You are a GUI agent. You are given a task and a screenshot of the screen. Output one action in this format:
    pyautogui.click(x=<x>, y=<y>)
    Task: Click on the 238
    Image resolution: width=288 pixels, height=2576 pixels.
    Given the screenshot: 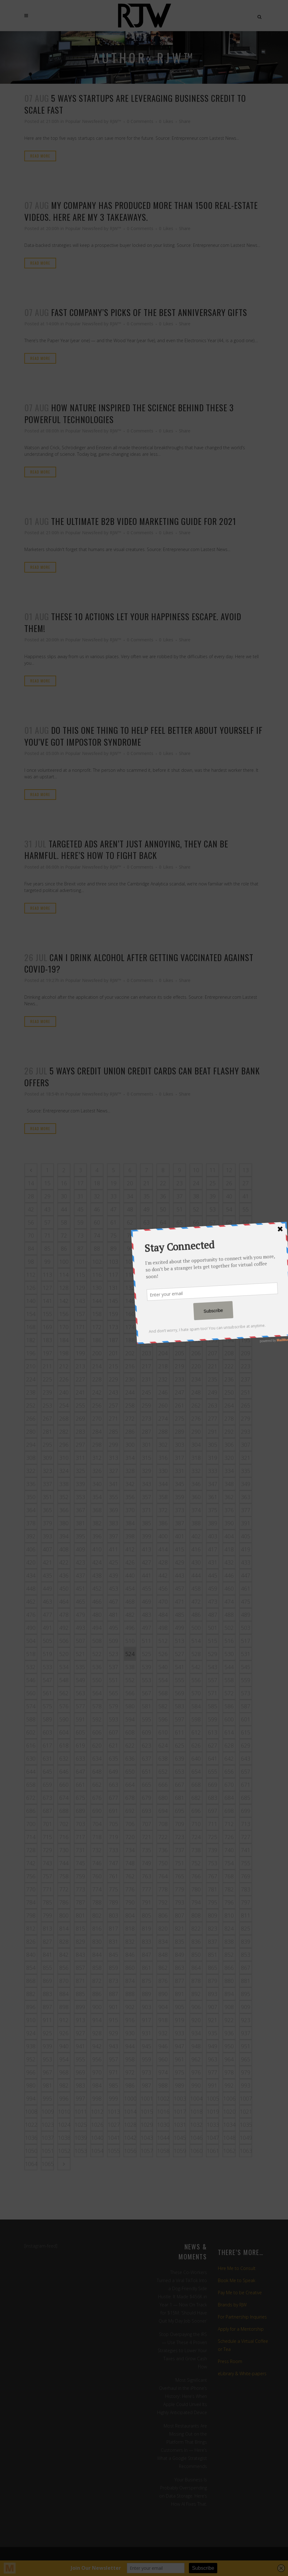 What is the action you would take?
    pyautogui.click(x=31, y=1392)
    